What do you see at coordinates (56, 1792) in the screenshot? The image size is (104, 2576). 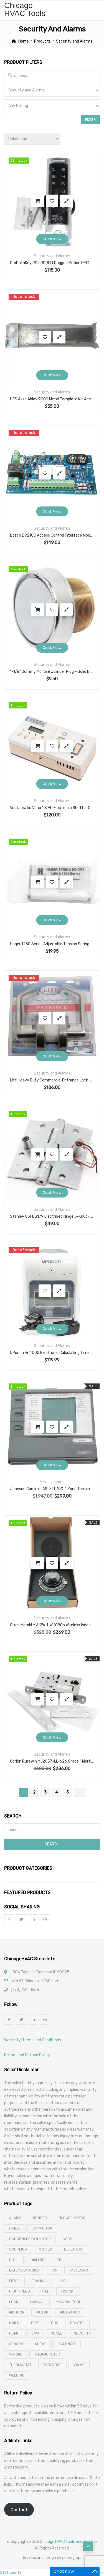 I see `4 [Page 4]` at bounding box center [56, 1792].